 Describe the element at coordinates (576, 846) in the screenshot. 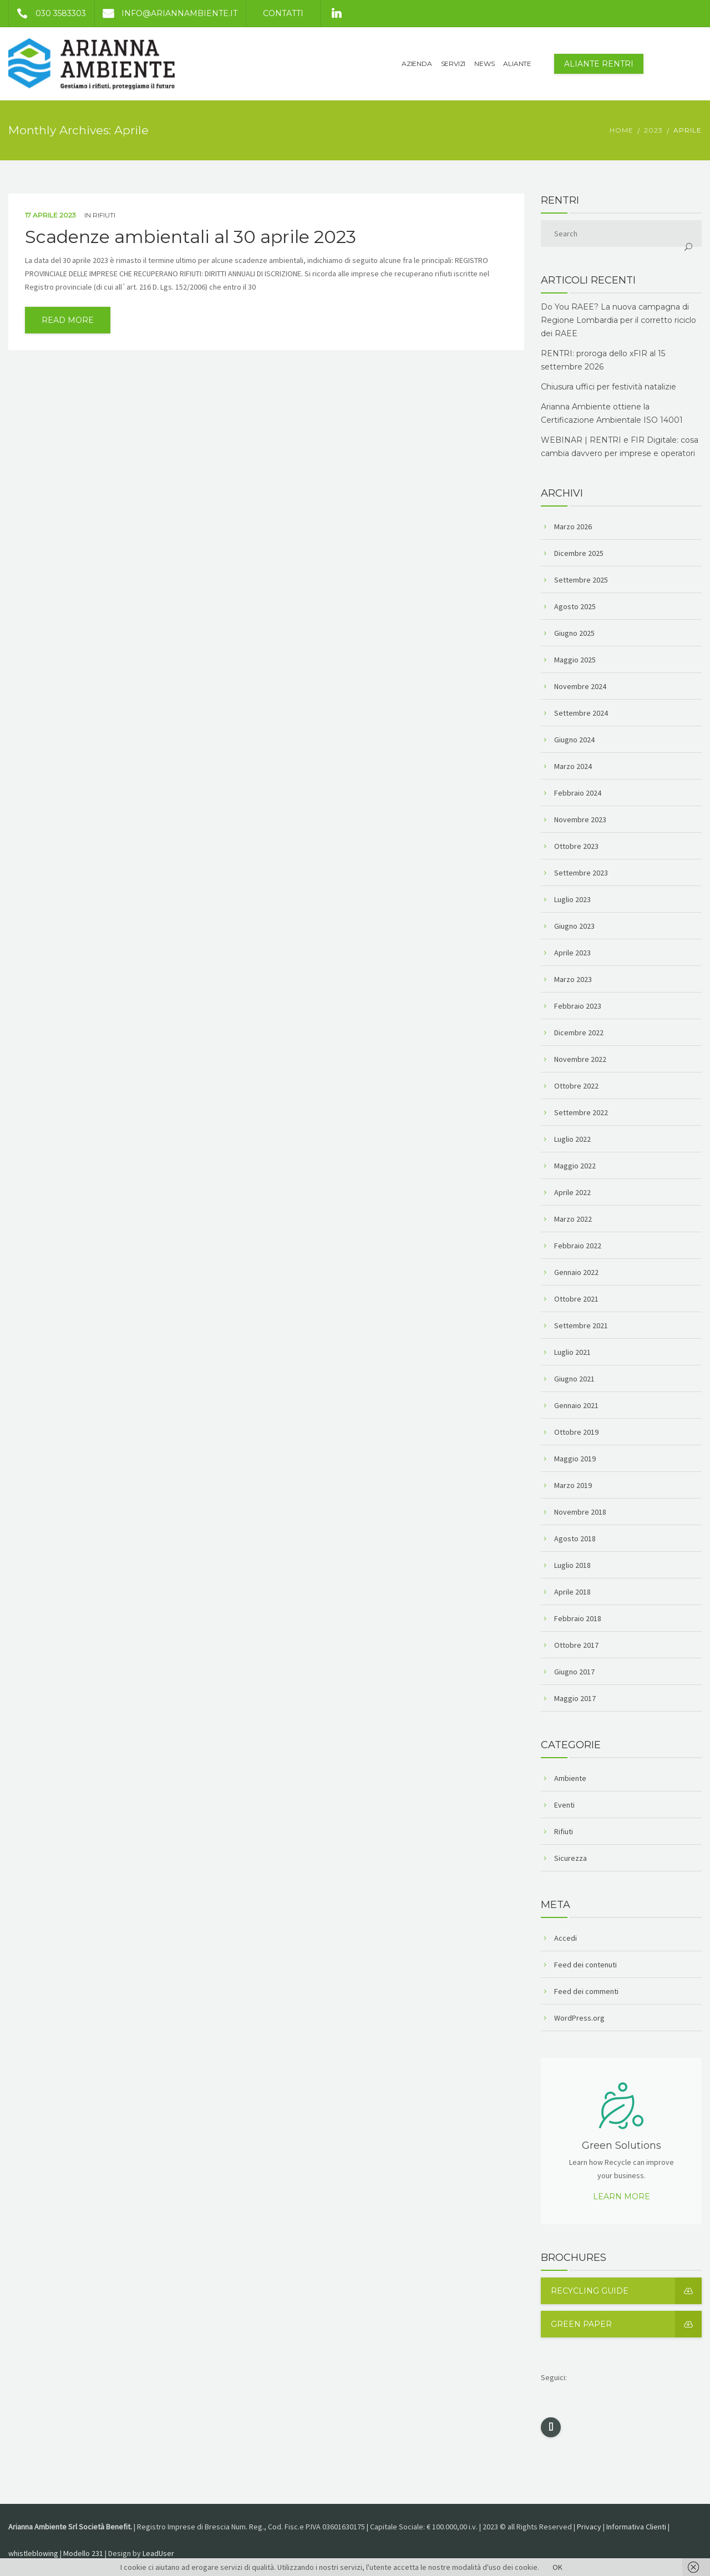

I see `Ottobre 2023` at that location.